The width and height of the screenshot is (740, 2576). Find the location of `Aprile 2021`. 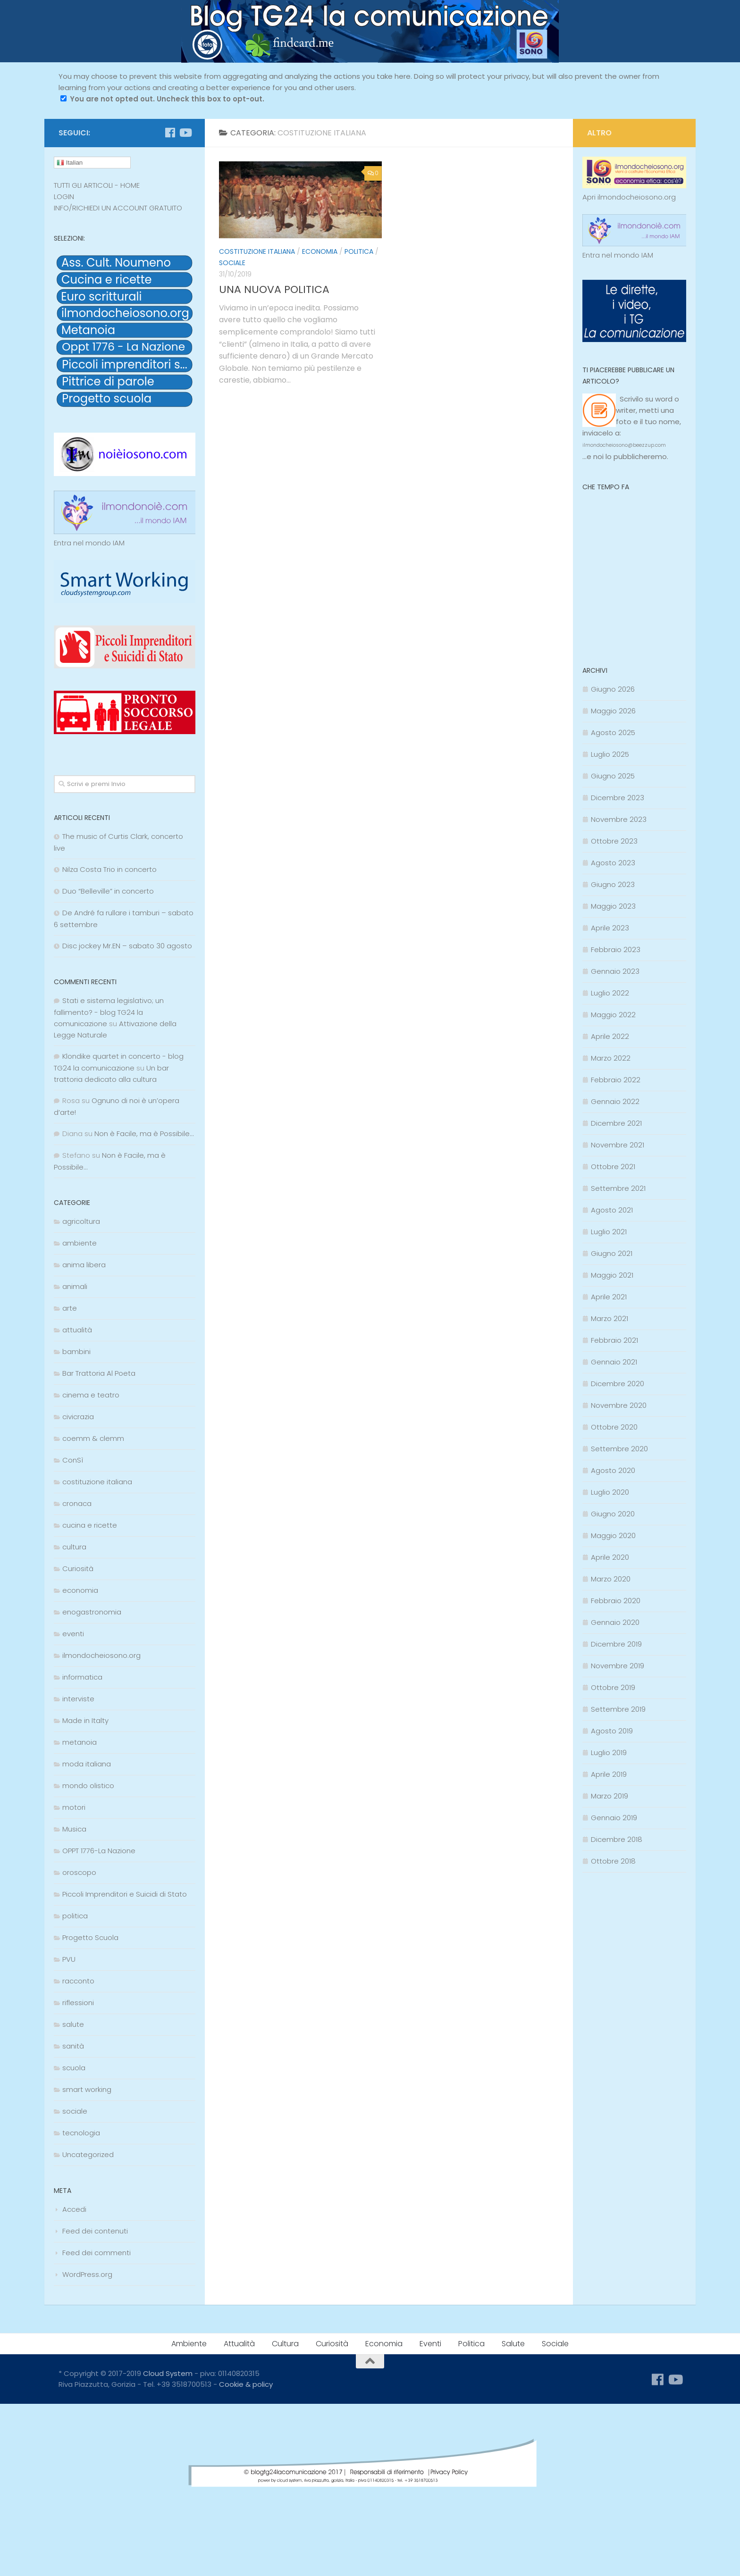

Aprile 2021 is located at coordinates (609, 1297).